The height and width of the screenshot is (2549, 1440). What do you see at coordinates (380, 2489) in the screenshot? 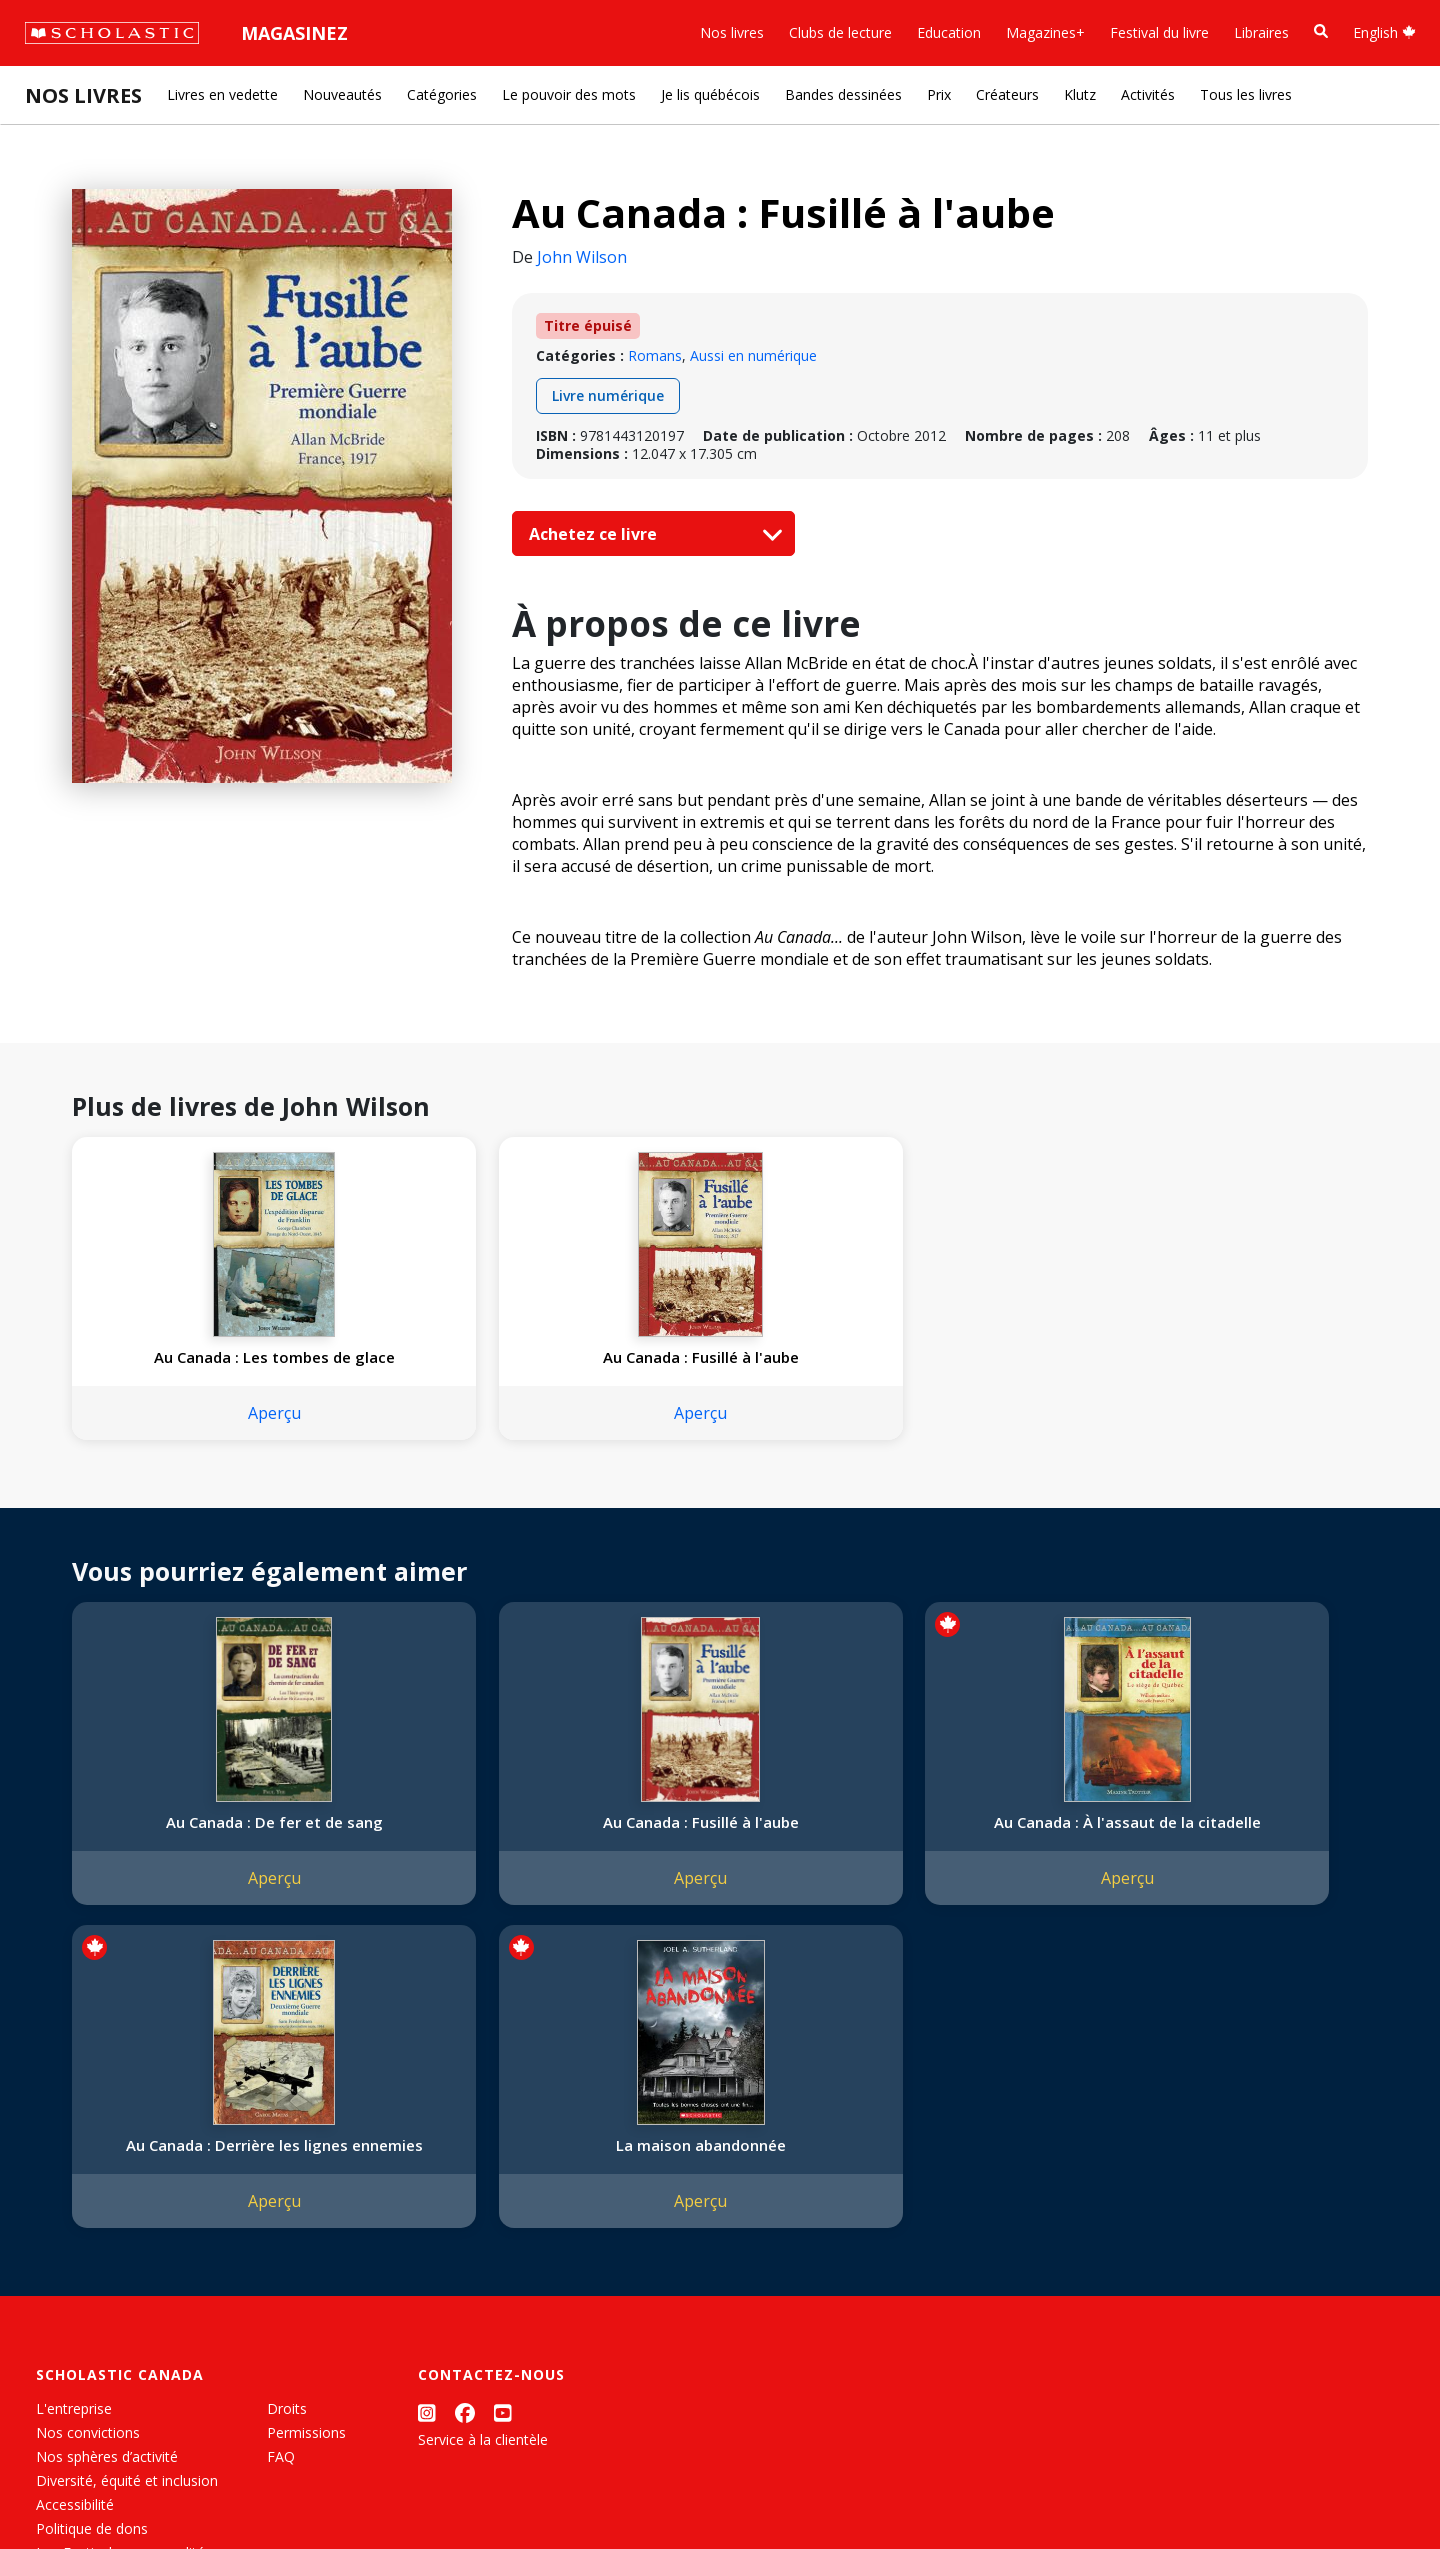
I see `Modalités d'utilisation` at bounding box center [380, 2489].